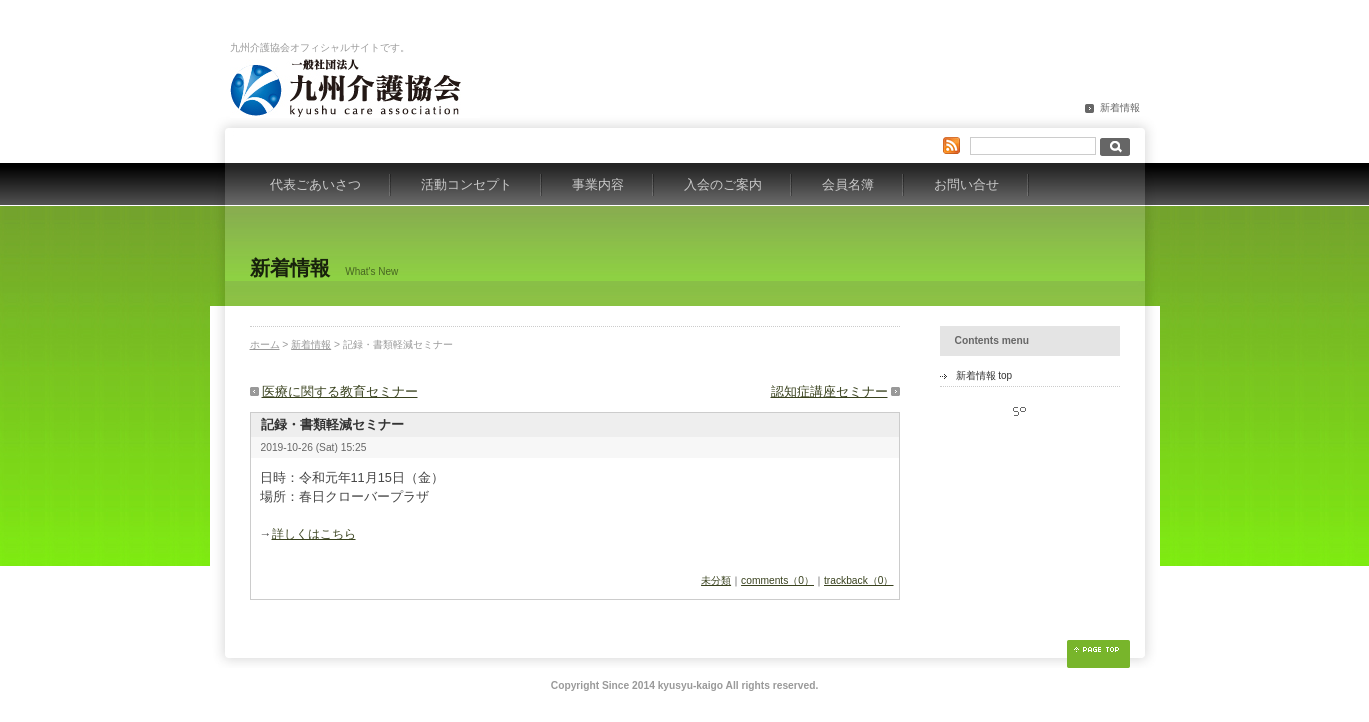  What do you see at coordinates (848, 184) in the screenshot?
I see `会員名簿` at bounding box center [848, 184].